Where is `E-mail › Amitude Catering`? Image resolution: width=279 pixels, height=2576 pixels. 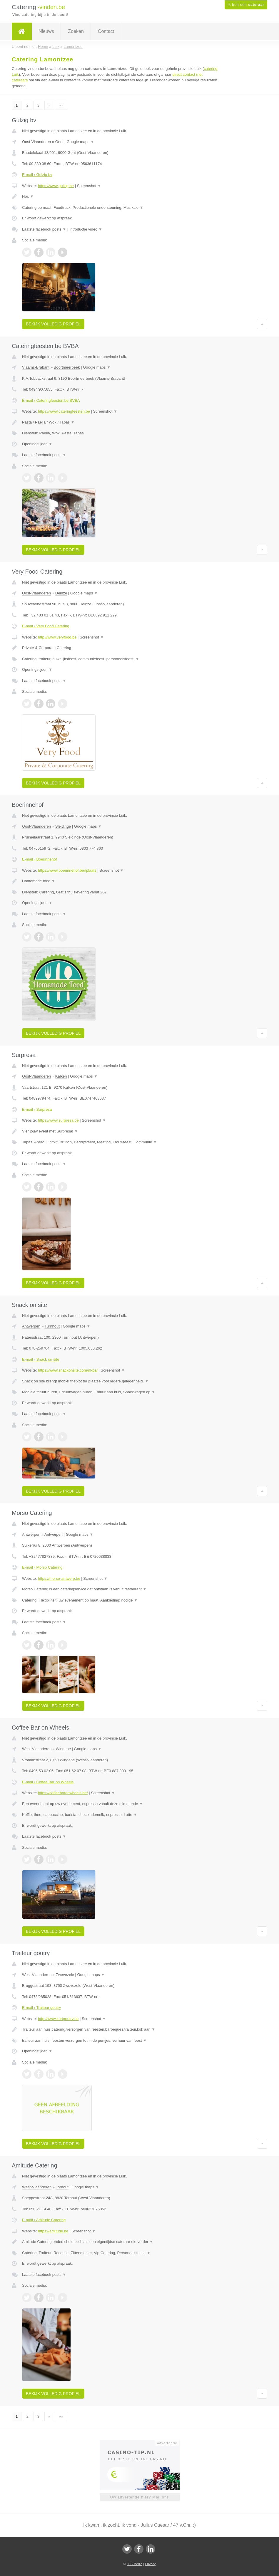
E-mail › Amitude Catering is located at coordinates (44, 2220).